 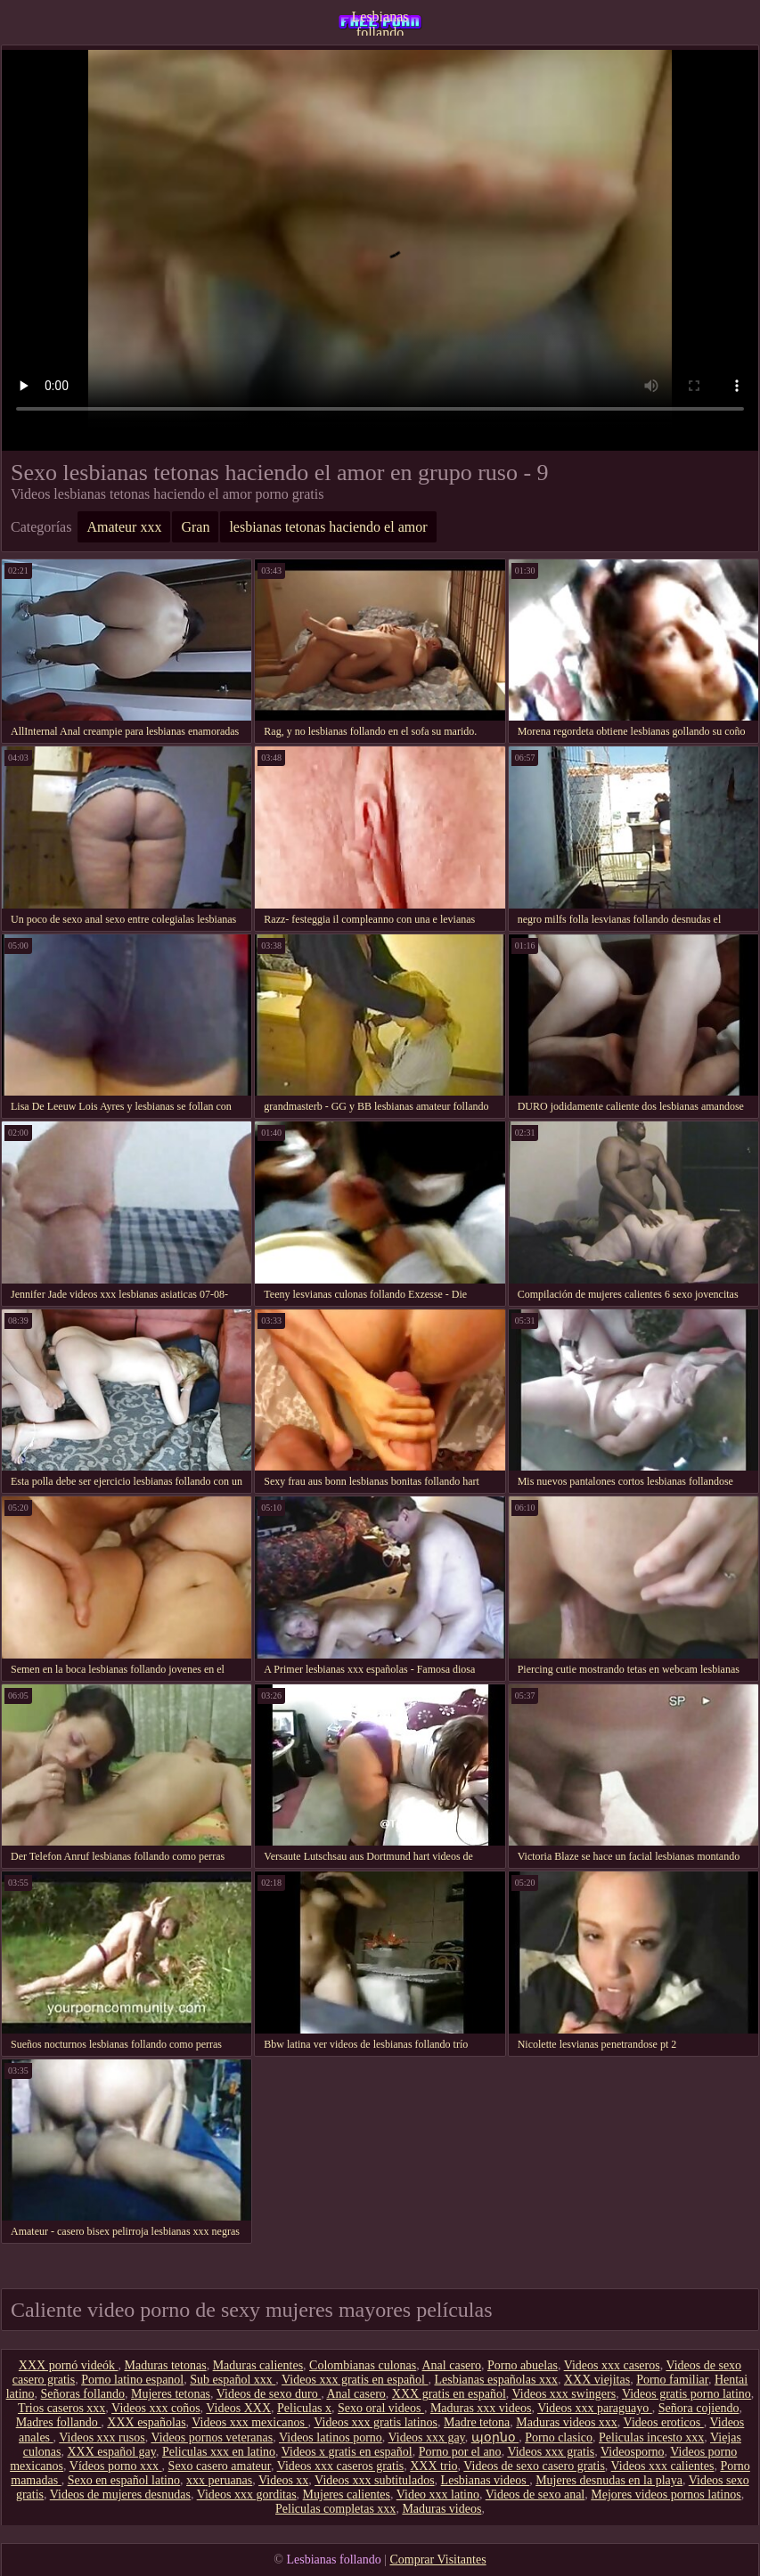 What do you see at coordinates (123, 526) in the screenshot?
I see `Amateur xxx` at bounding box center [123, 526].